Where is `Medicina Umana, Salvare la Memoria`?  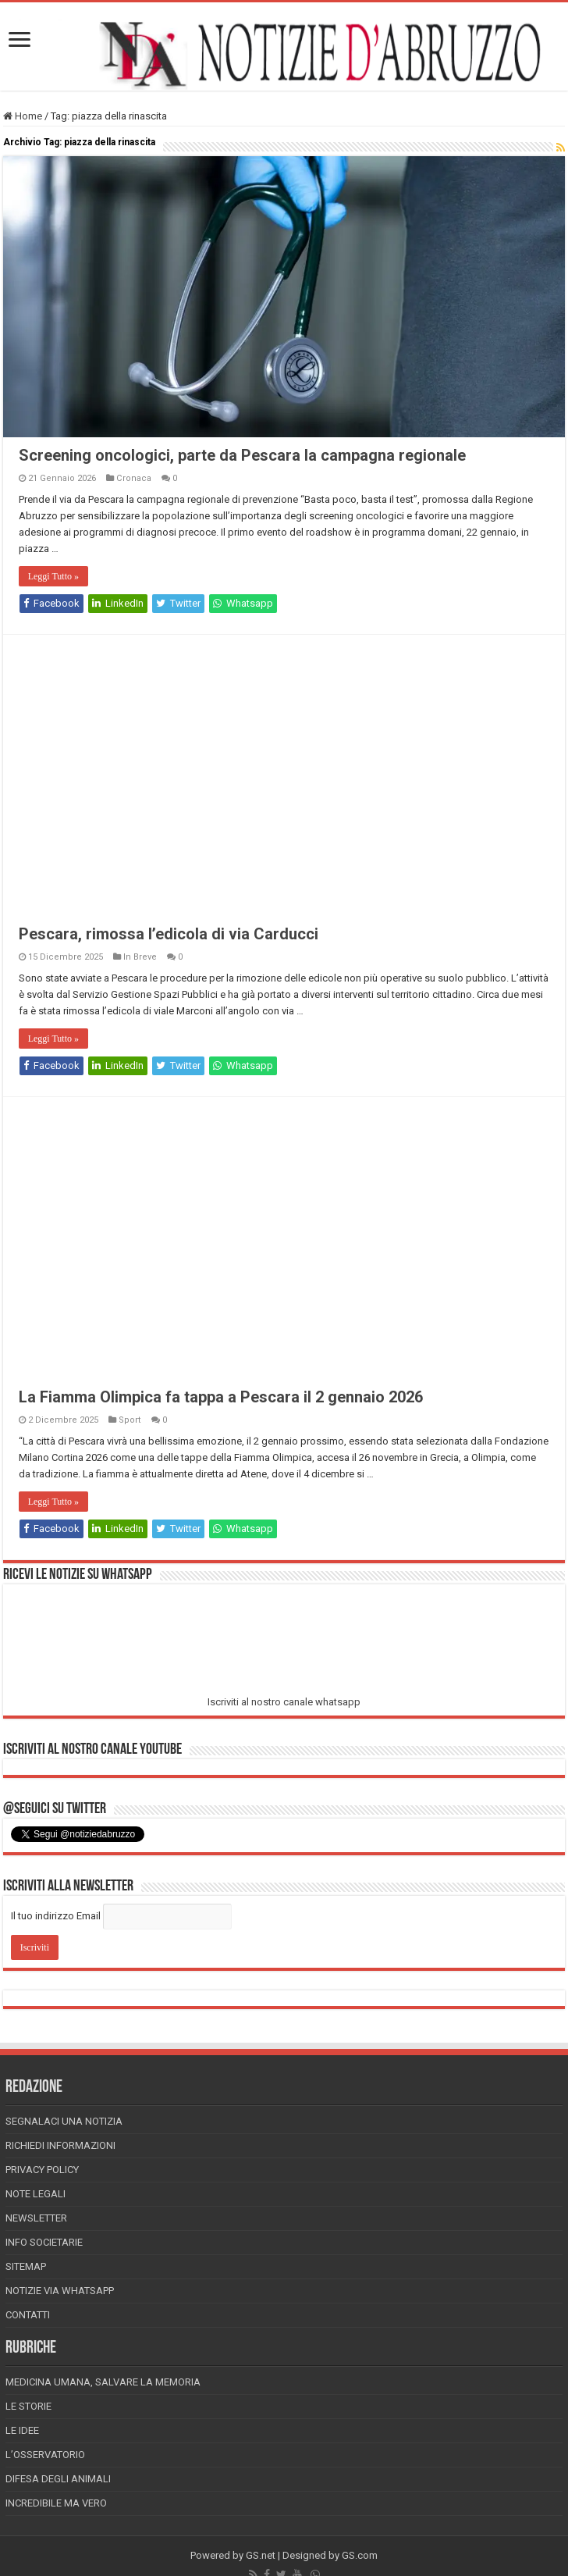 Medicina Umana, Salvare la Memoria is located at coordinates (103, 2382).